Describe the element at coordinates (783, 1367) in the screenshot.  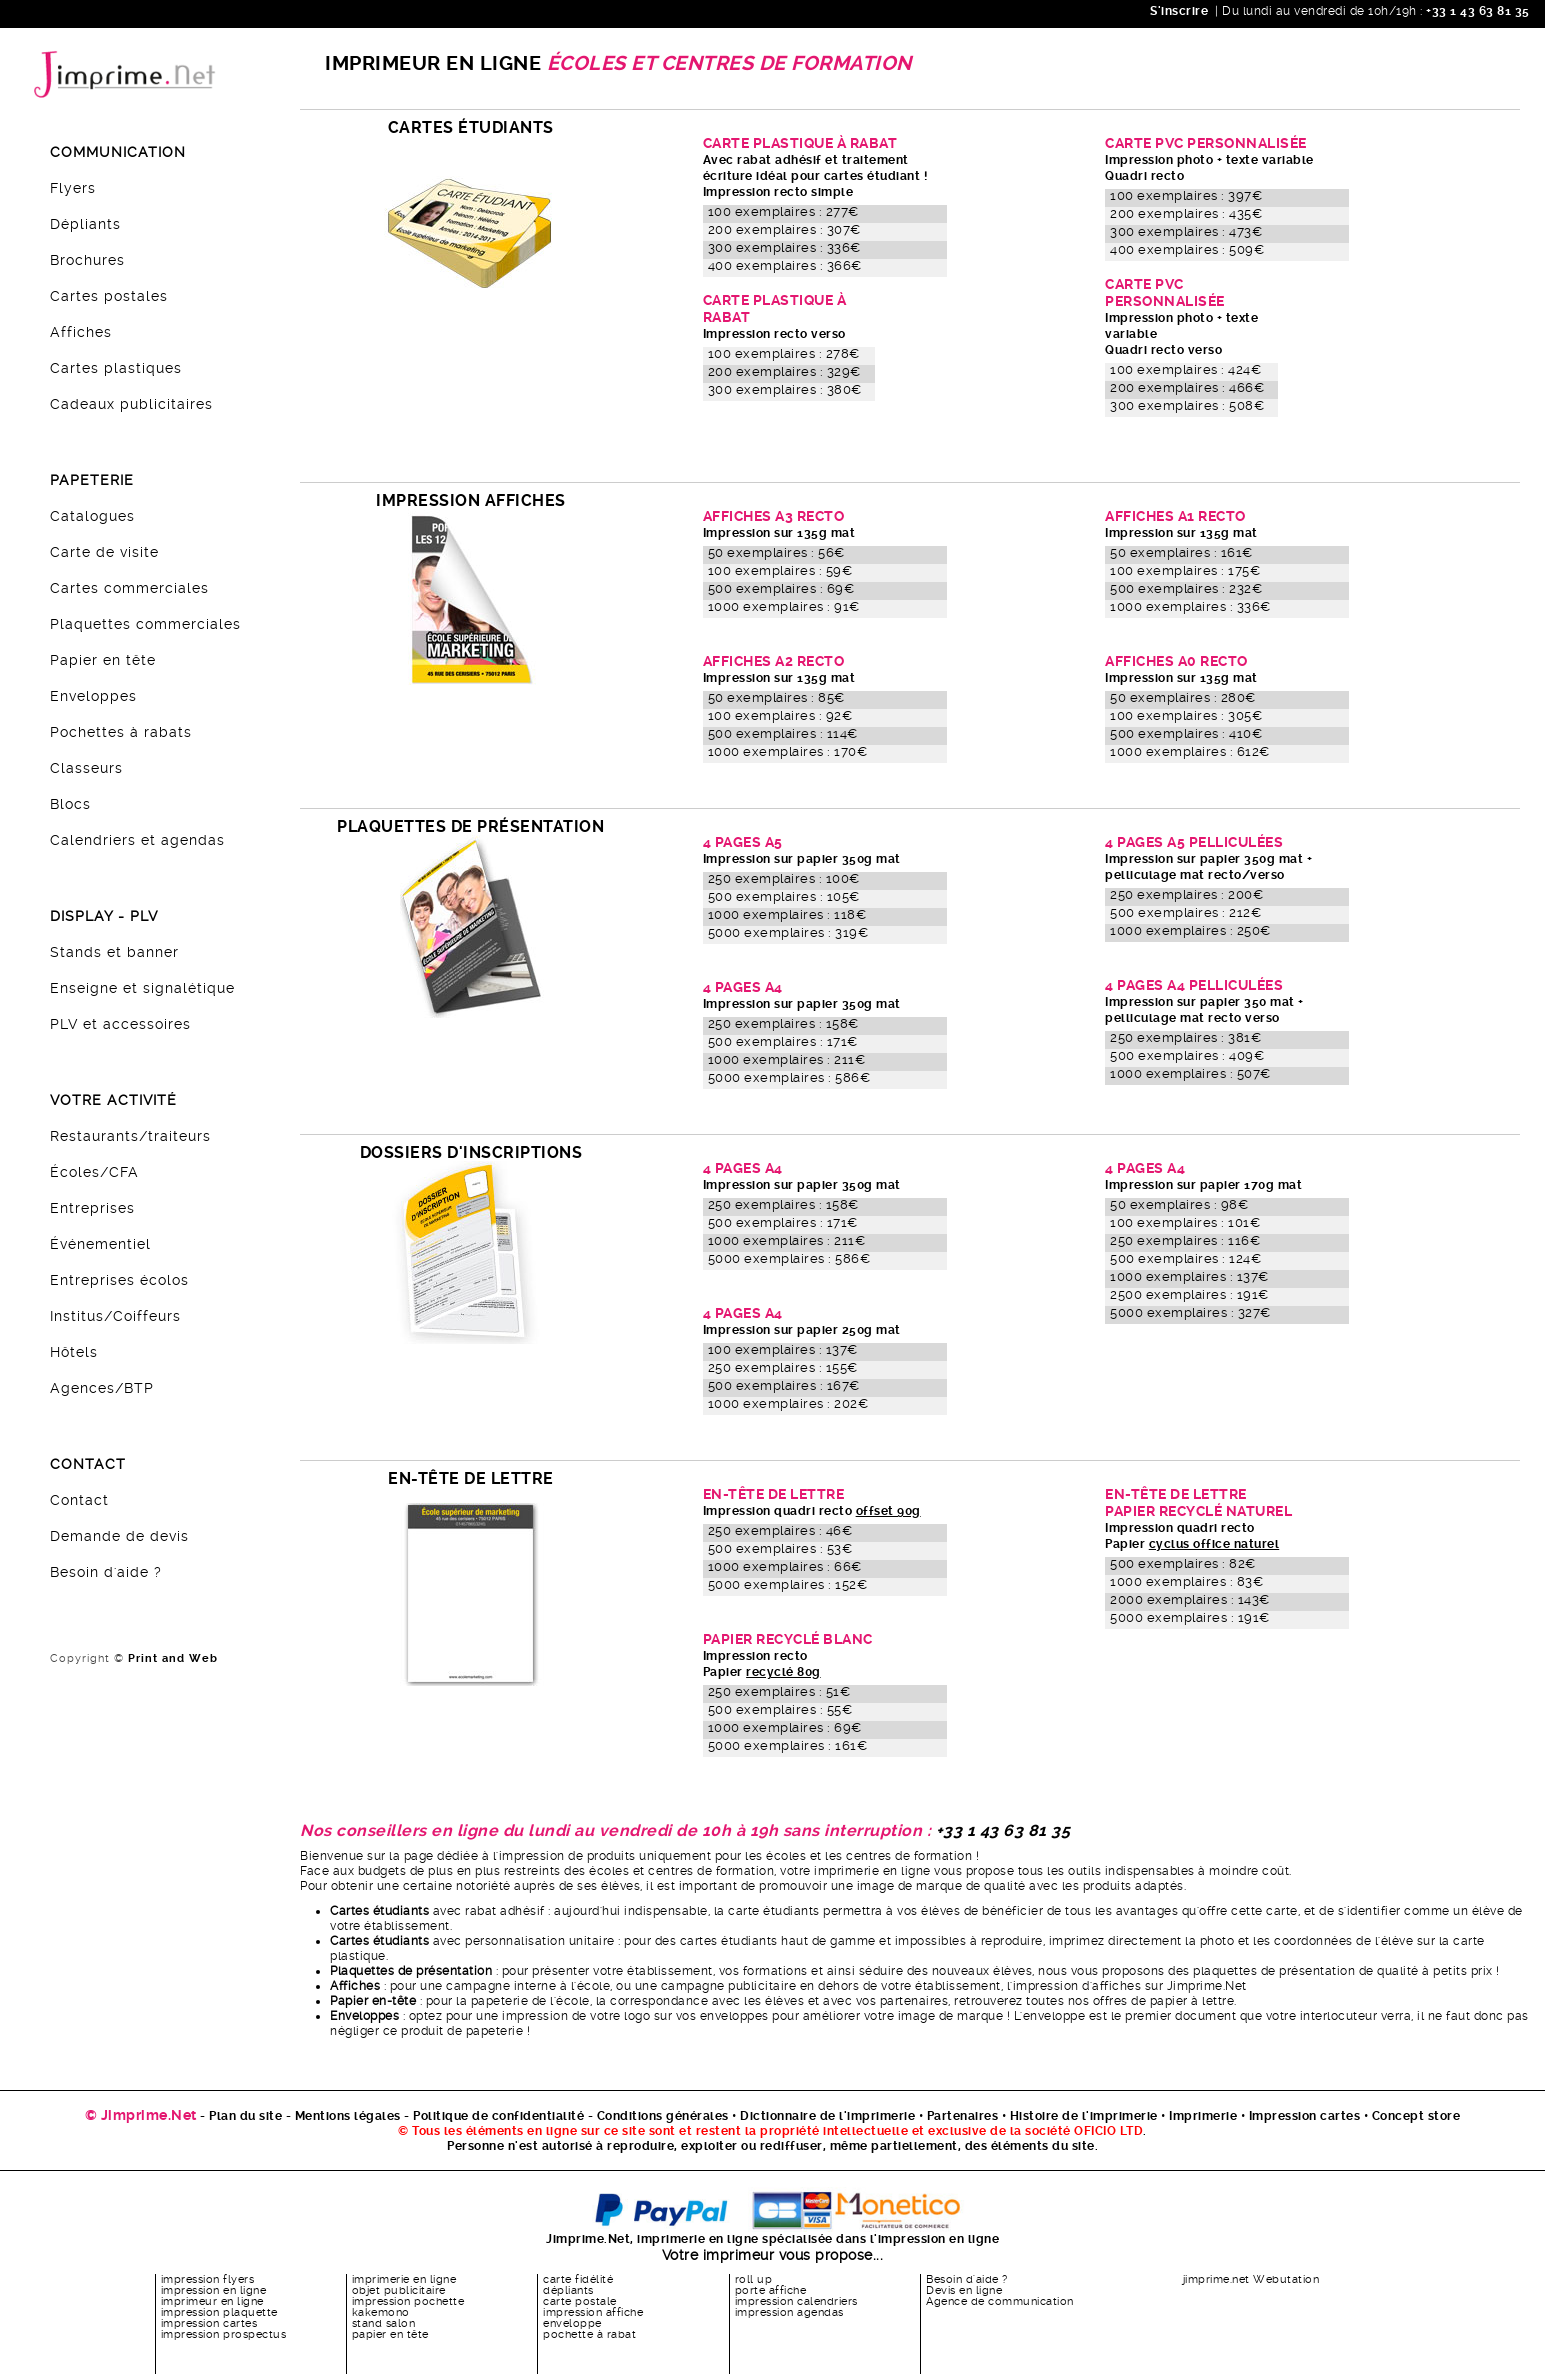
I see `250 exemplaires : 155€` at that location.